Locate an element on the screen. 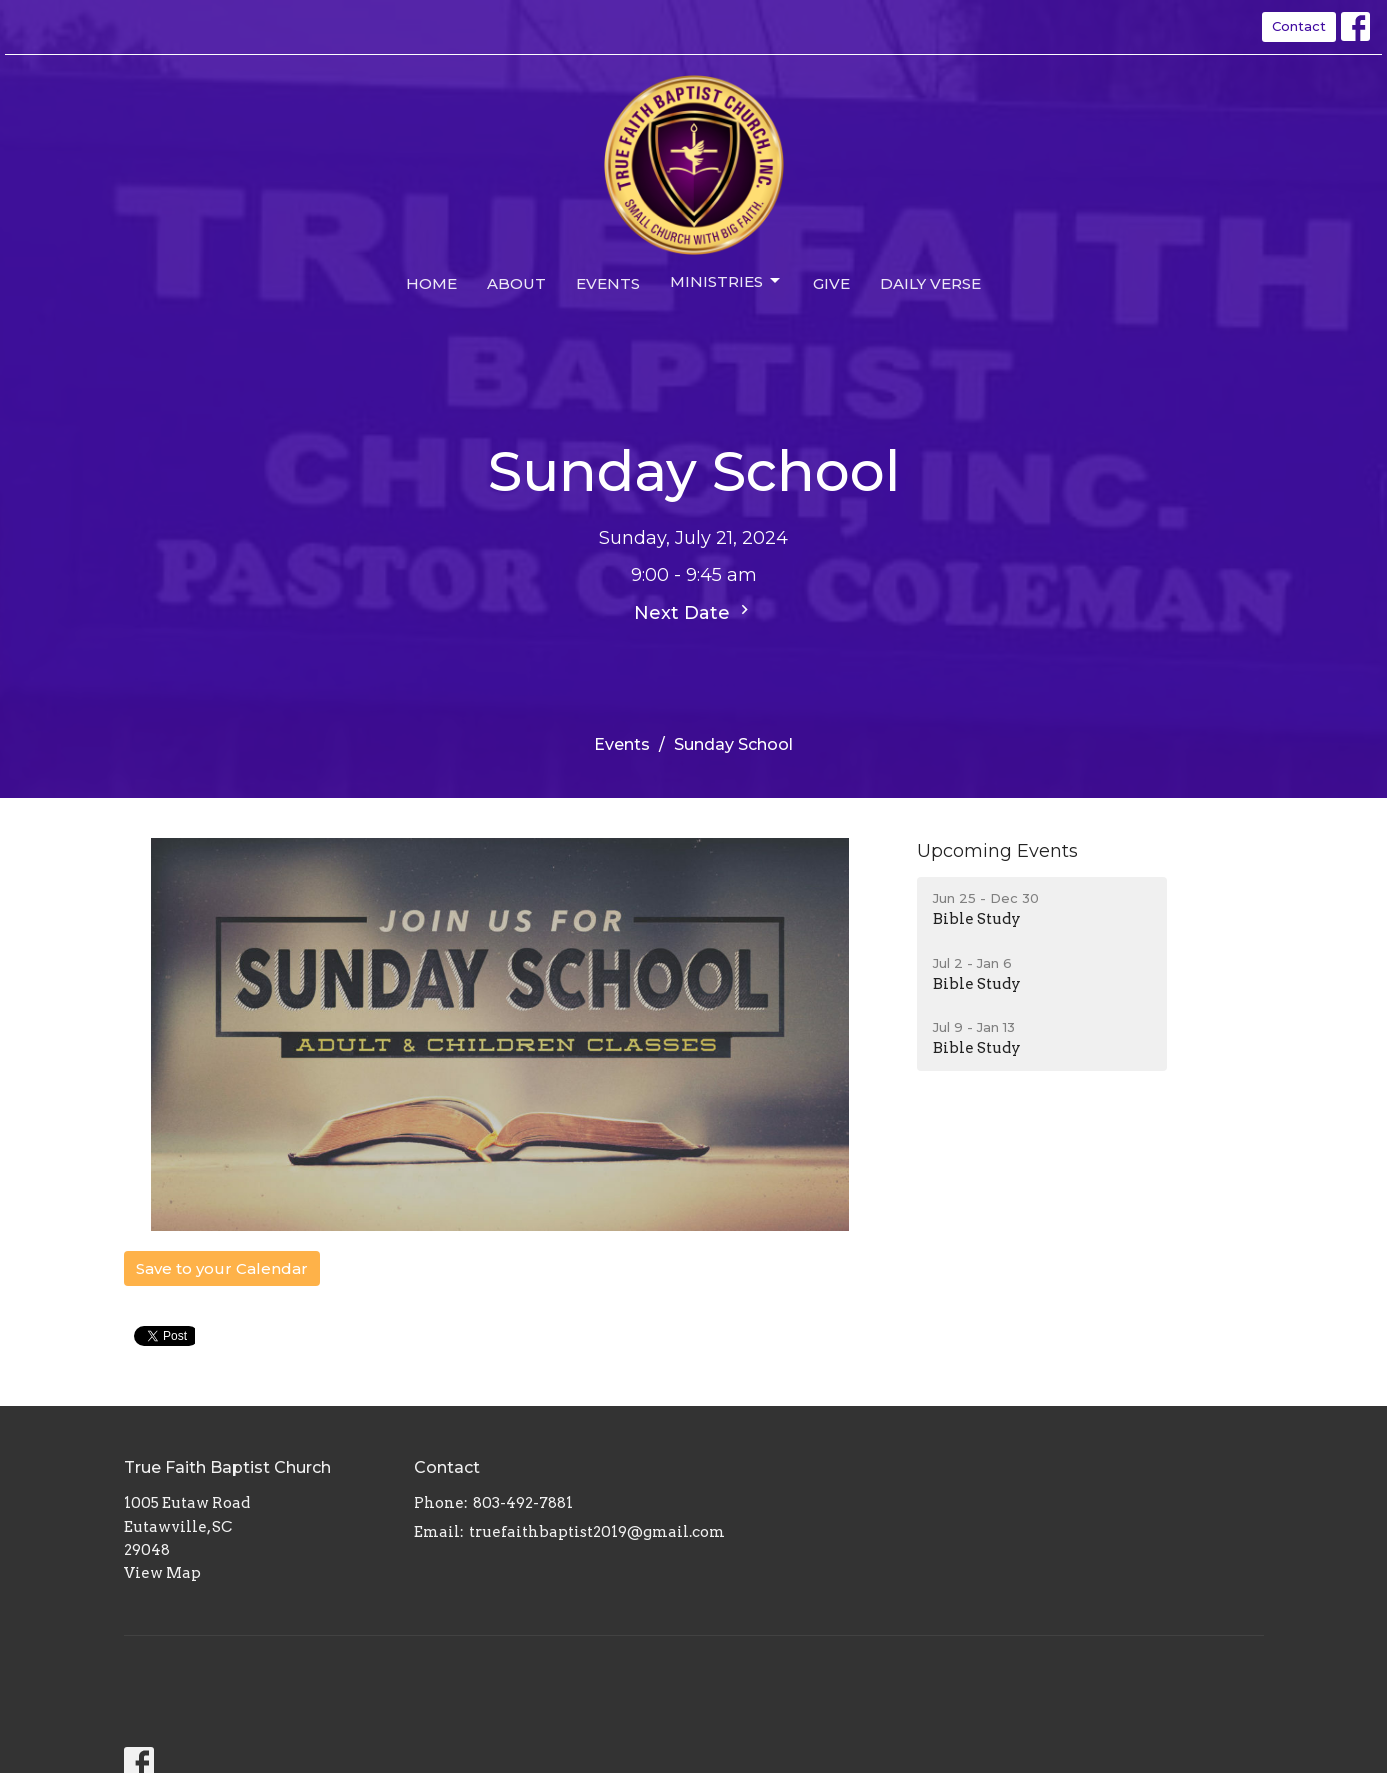  Contact is located at coordinates (1299, 26).